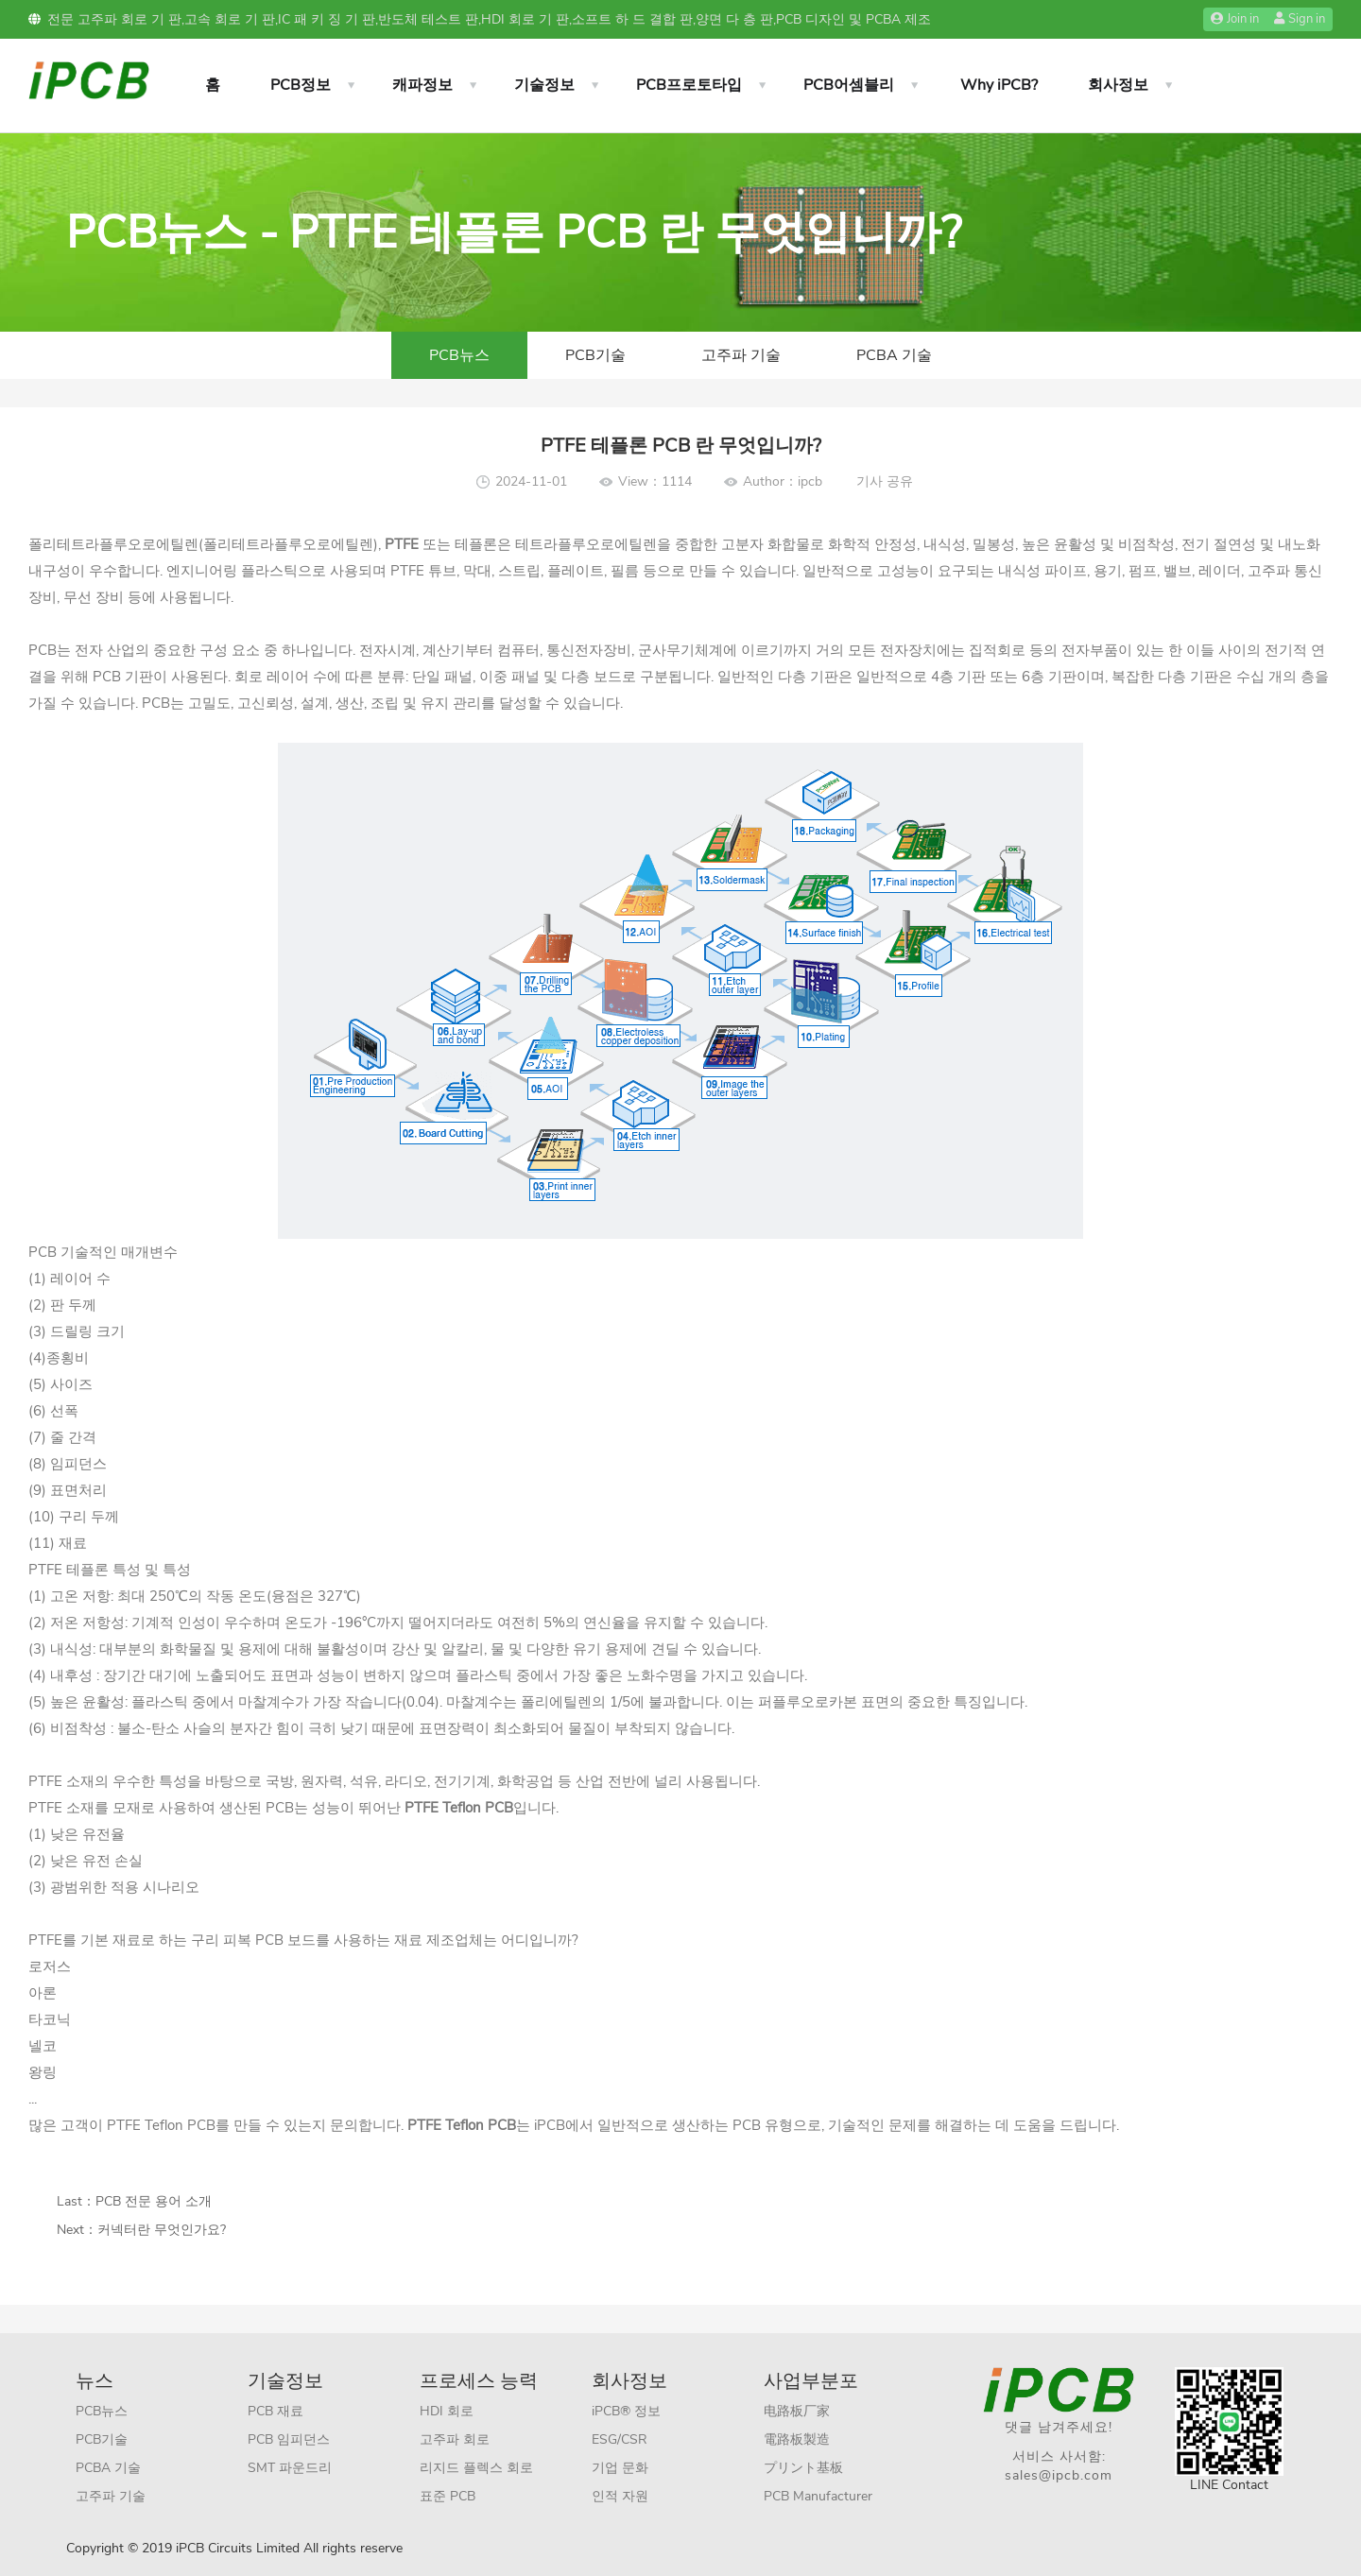 The image size is (1361, 2576). I want to click on PCB 임피던스, so click(289, 2439).